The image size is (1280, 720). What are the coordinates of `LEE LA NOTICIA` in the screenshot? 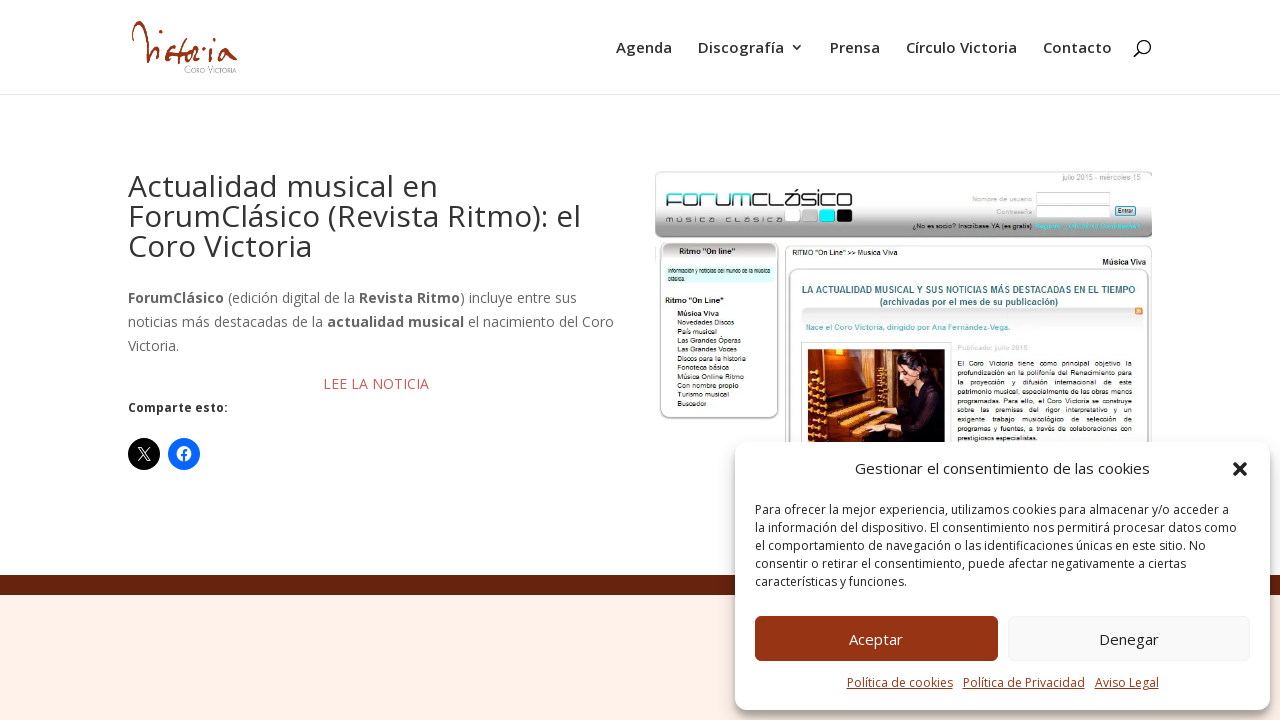 It's located at (376, 383).